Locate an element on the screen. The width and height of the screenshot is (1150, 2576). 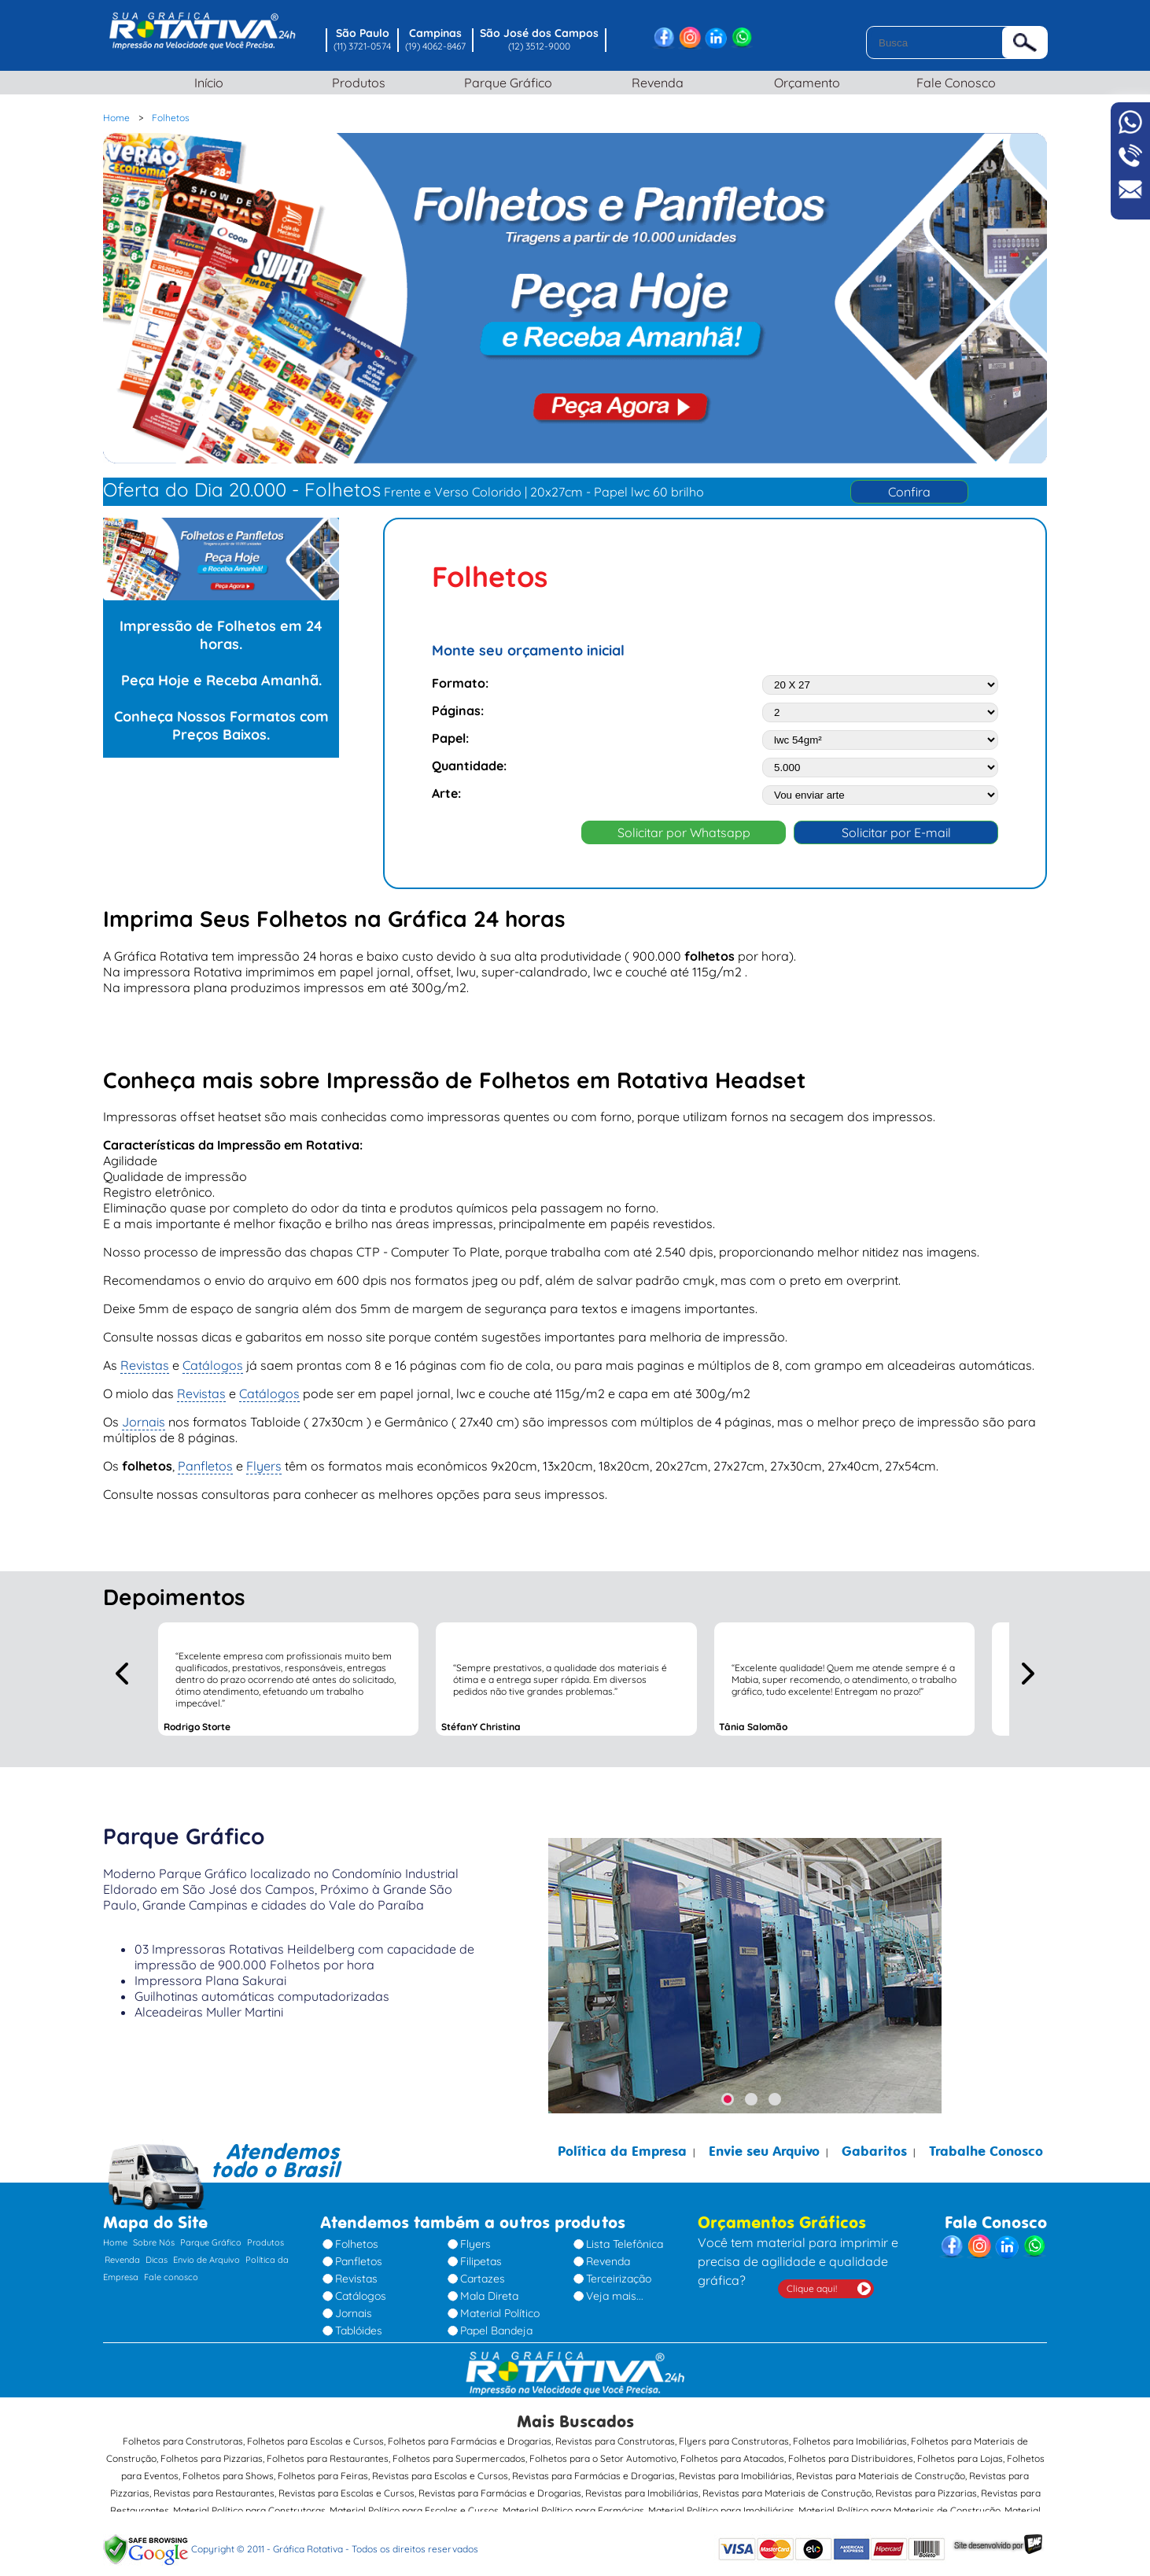
Gabaritos is located at coordinates (874, 2144).